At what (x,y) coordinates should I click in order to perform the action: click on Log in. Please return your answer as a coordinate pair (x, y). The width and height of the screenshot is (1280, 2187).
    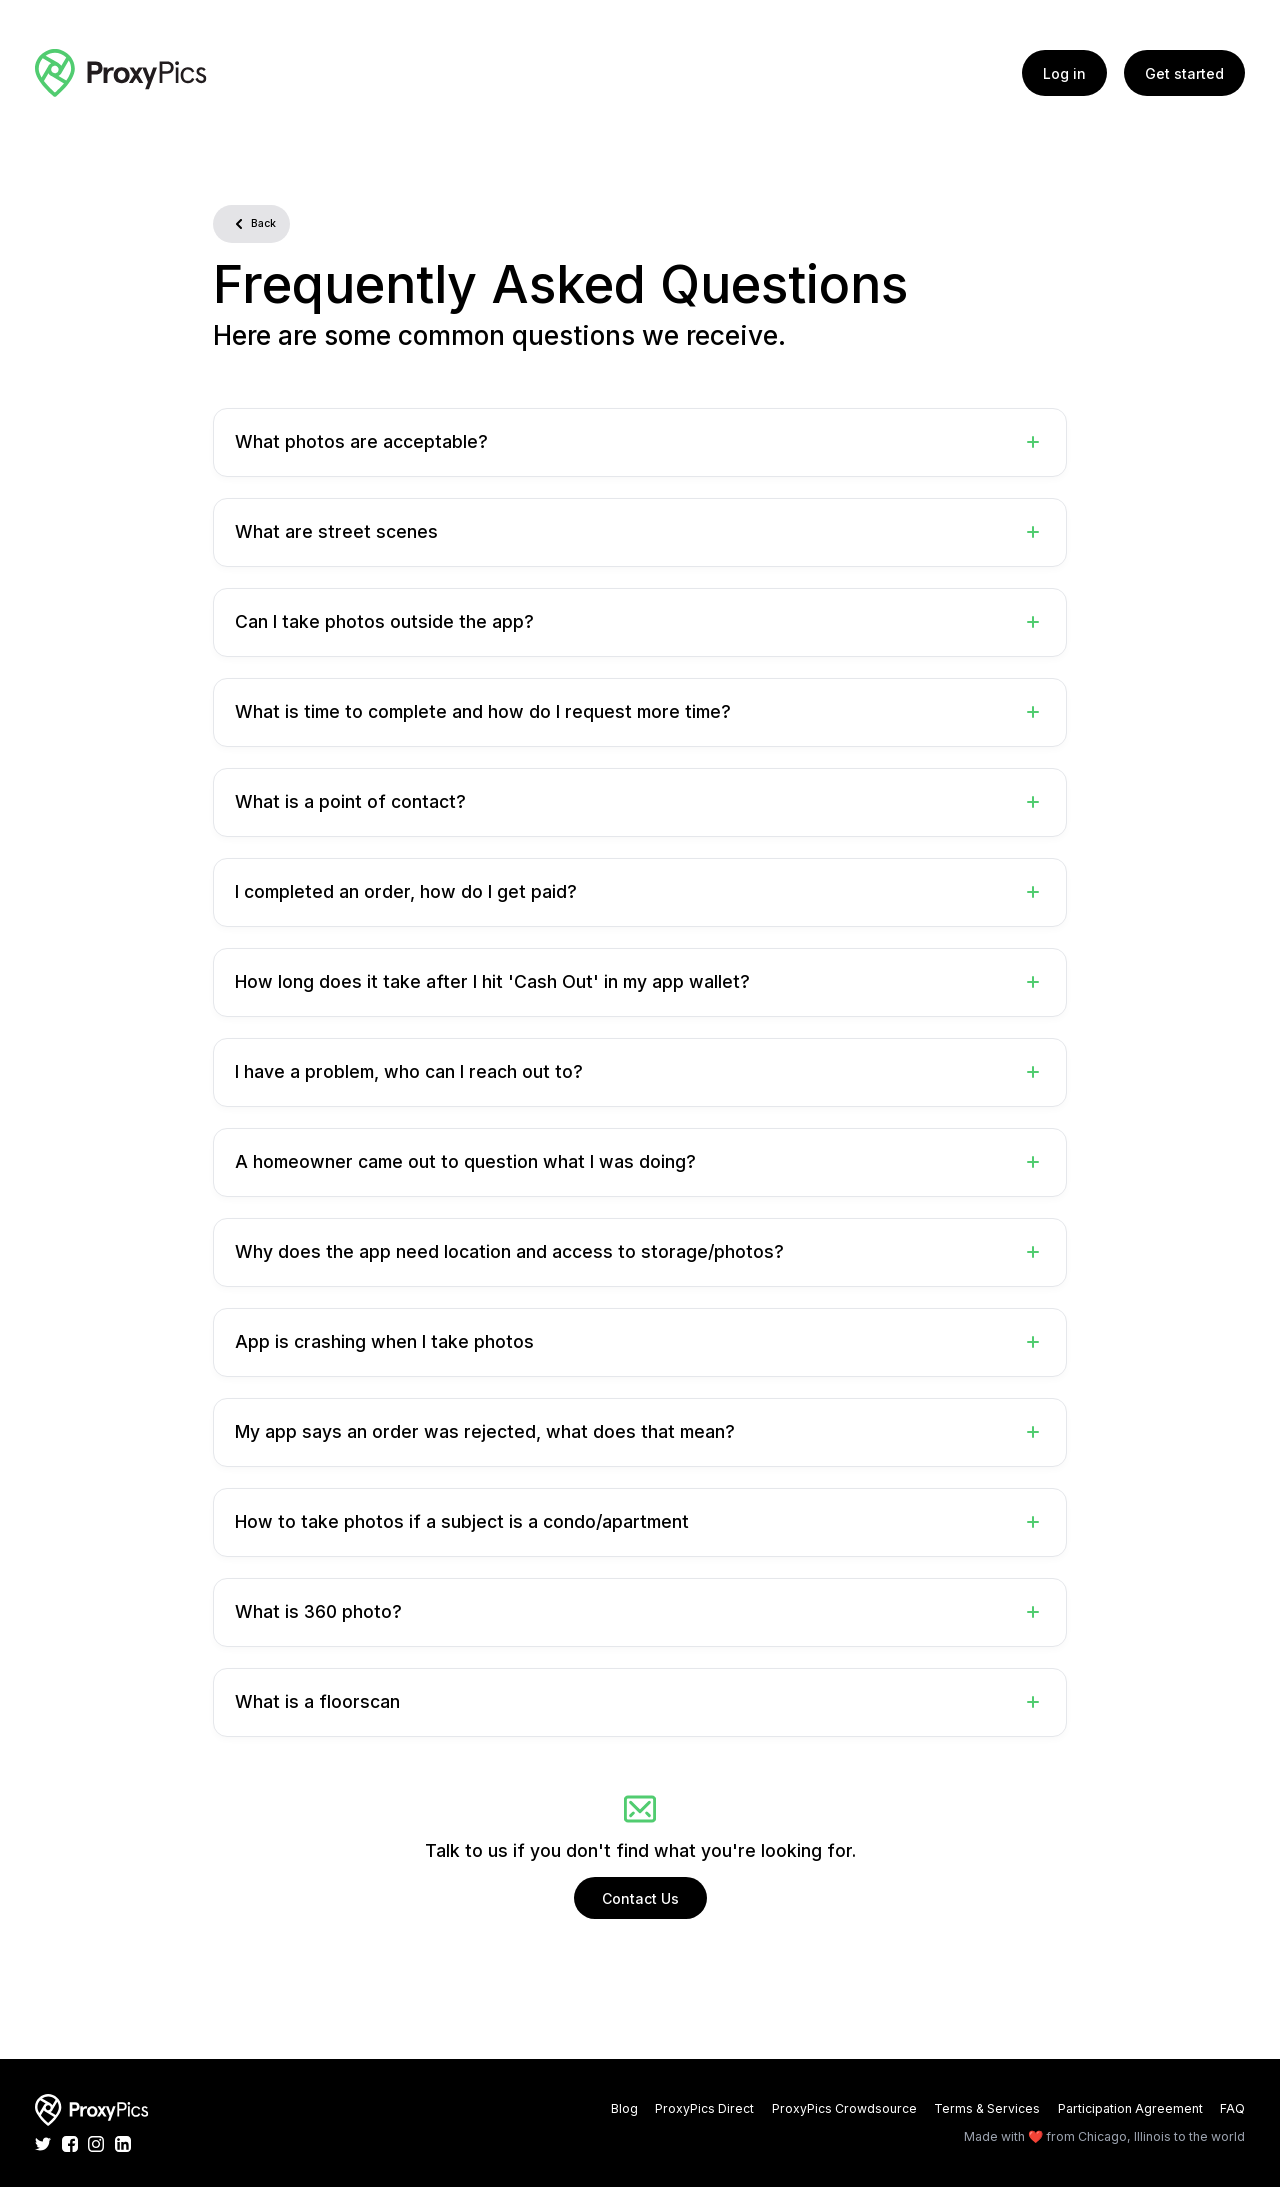
    Looking at the image, I should click on (1064, 73).